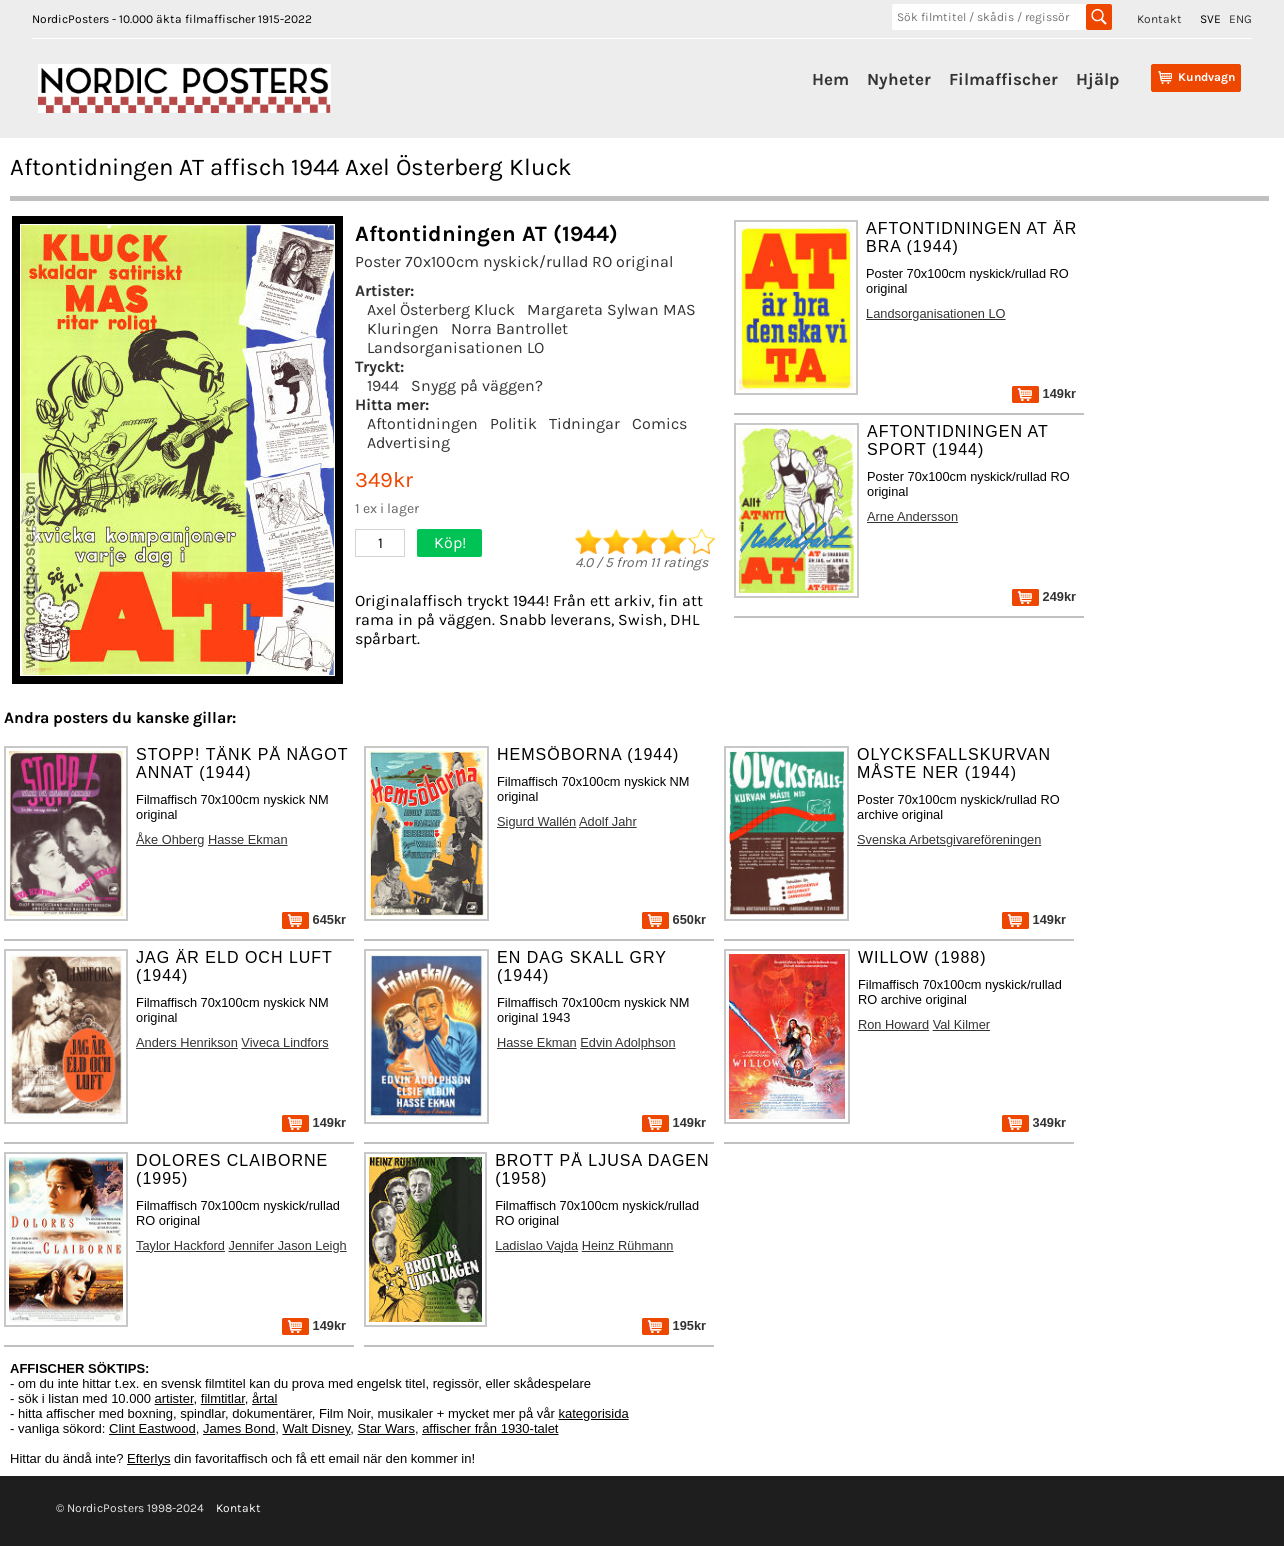  What do you see at coordinates (450, 542) in the screenshot?
I see `Köp!` at bounding box center [450, 542].